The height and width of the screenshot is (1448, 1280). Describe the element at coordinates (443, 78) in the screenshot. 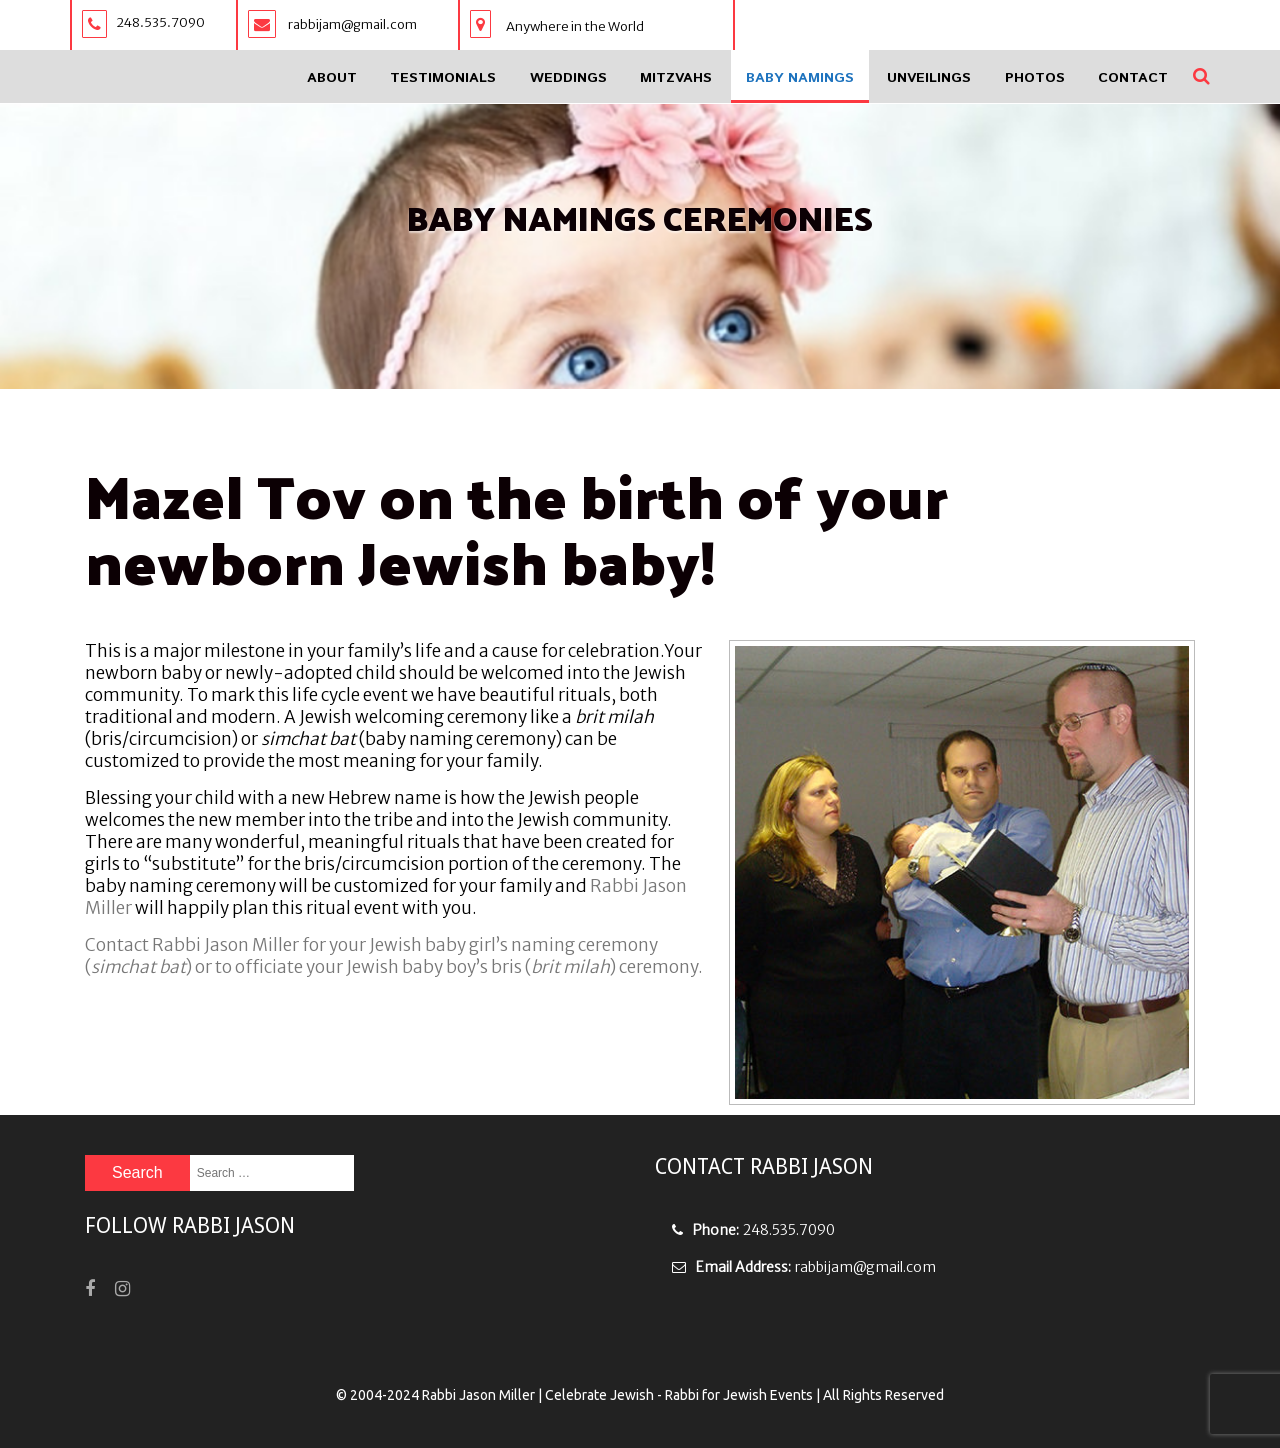

I see `Testimonials` at that location.